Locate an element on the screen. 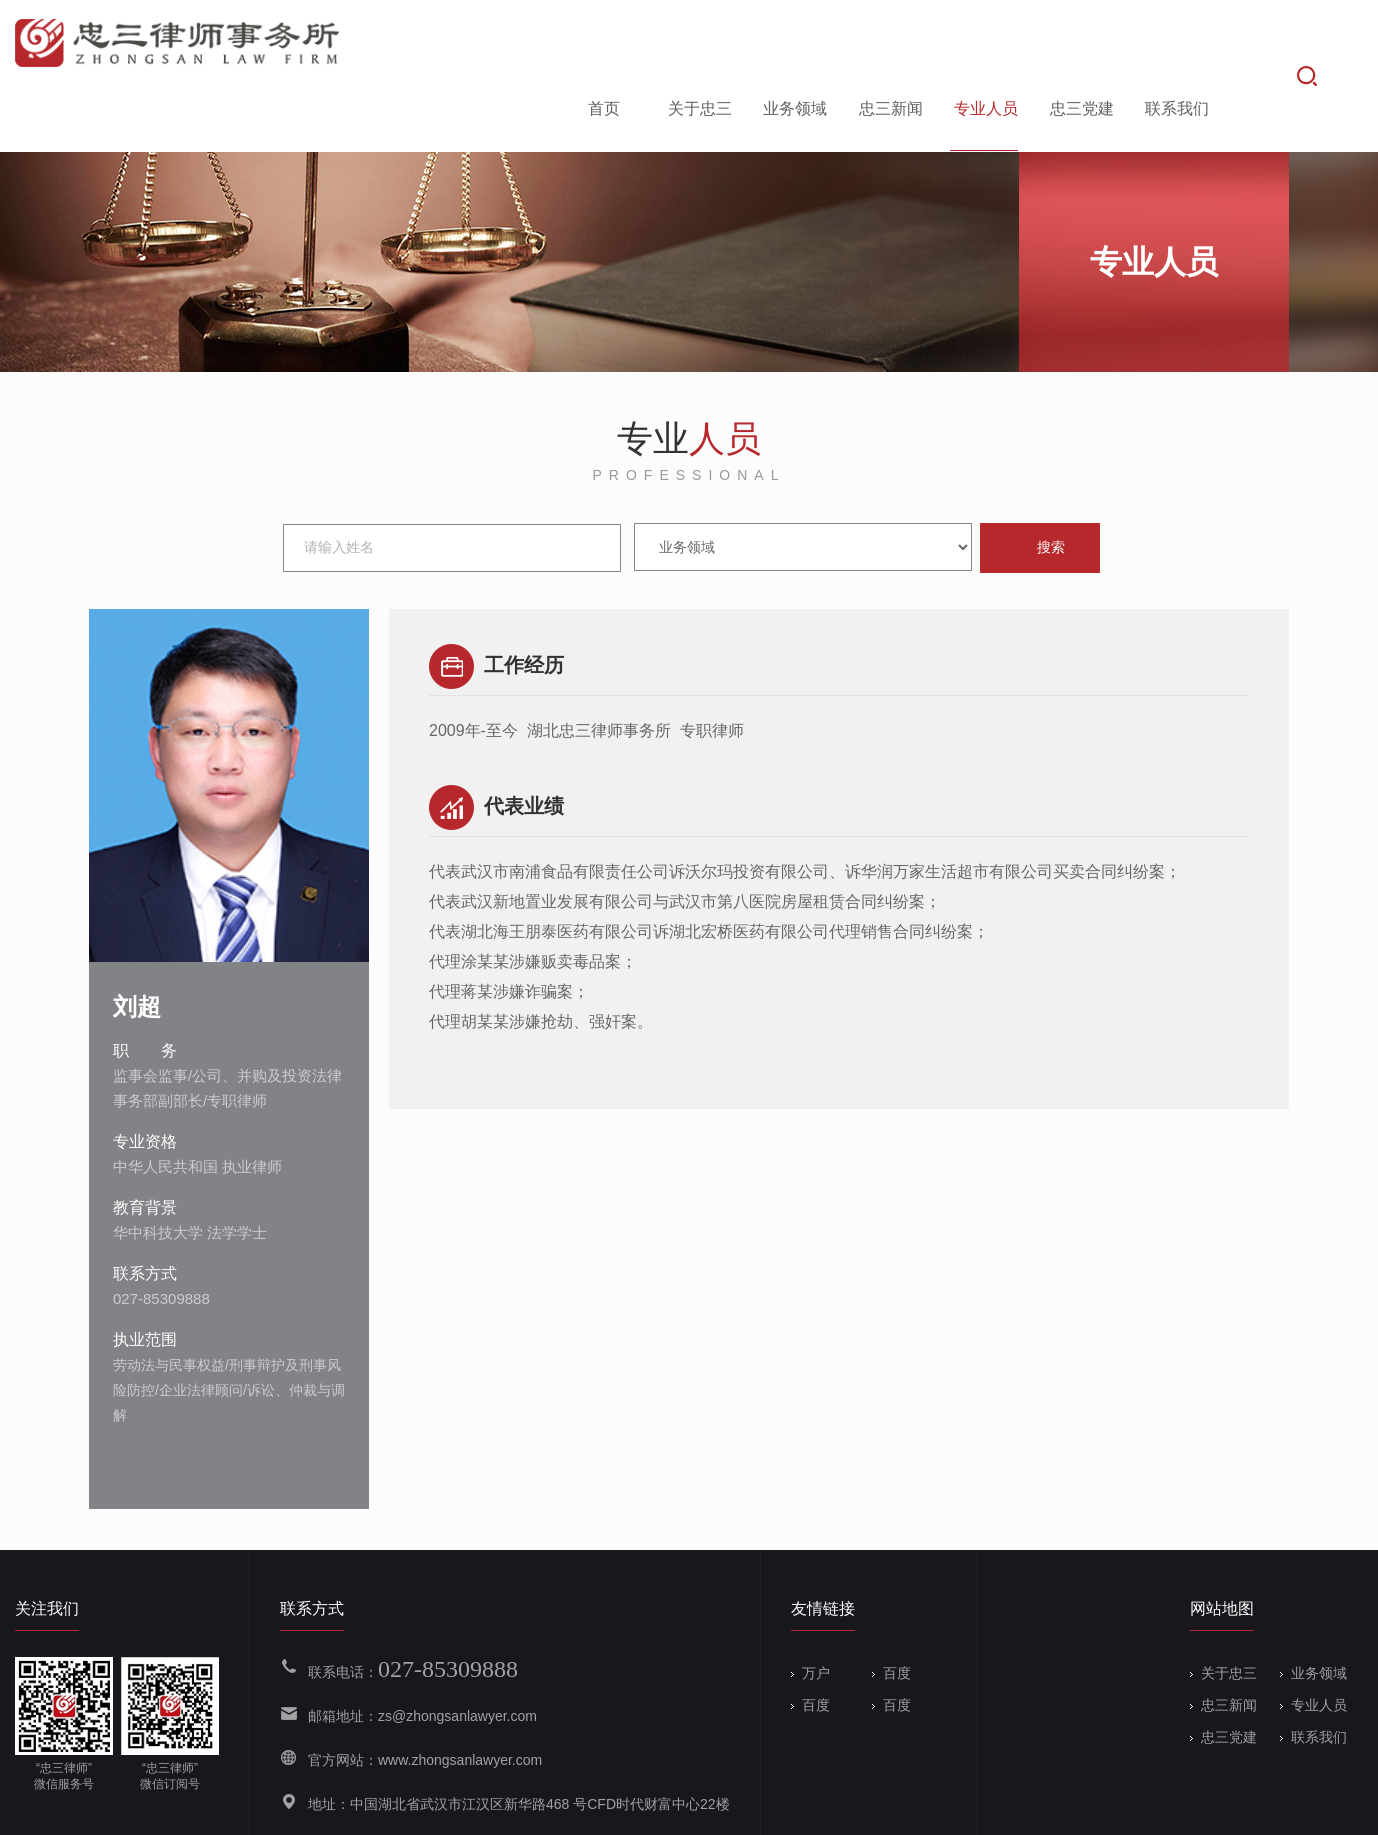 This screenshot has width=1378, height=1835. 专业人员 is located at coordinates (984, 43).